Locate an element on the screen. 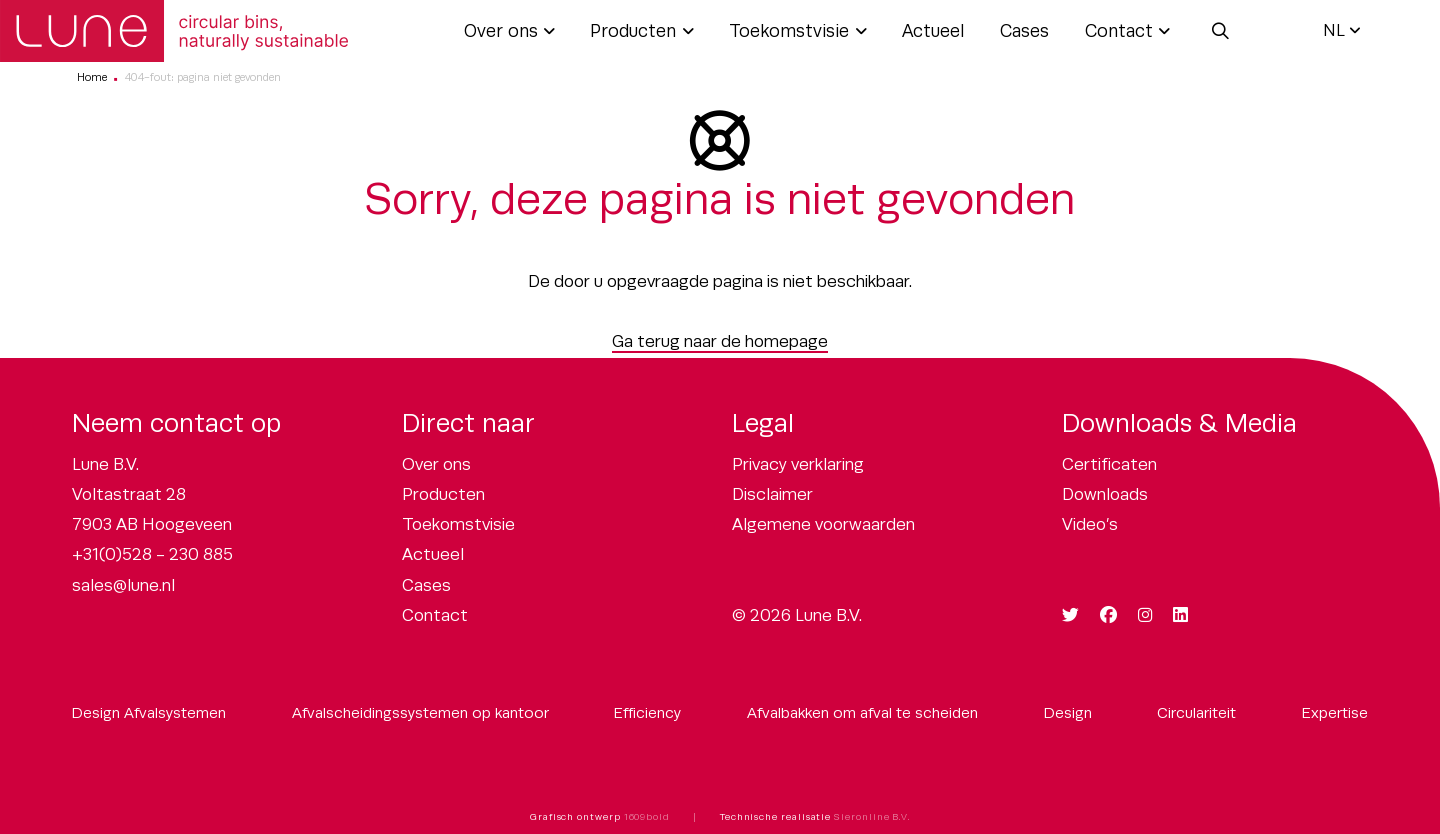  Certificaten is located at coordinates (1109, 464).